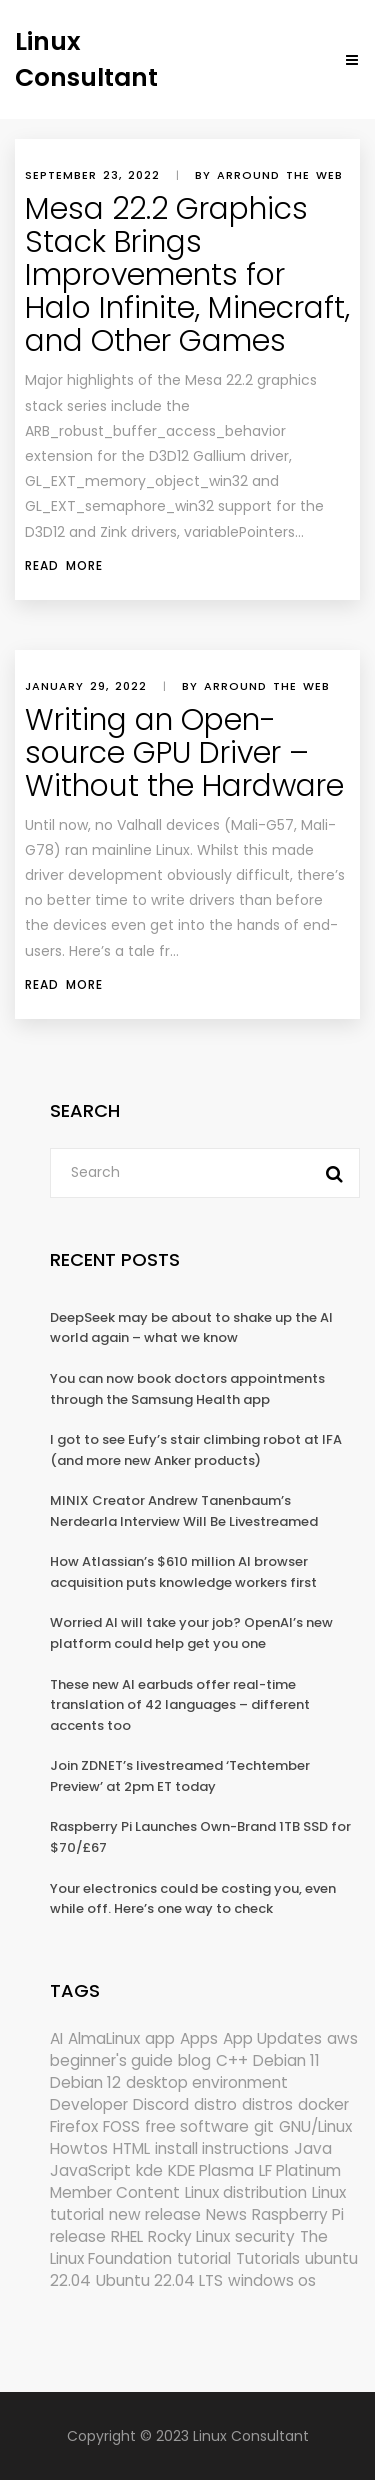  What do you see at coordinates (155, 2214) in the screenshot?
I see `new release [new release (772 items)]` at bounding box center [155, 2214].